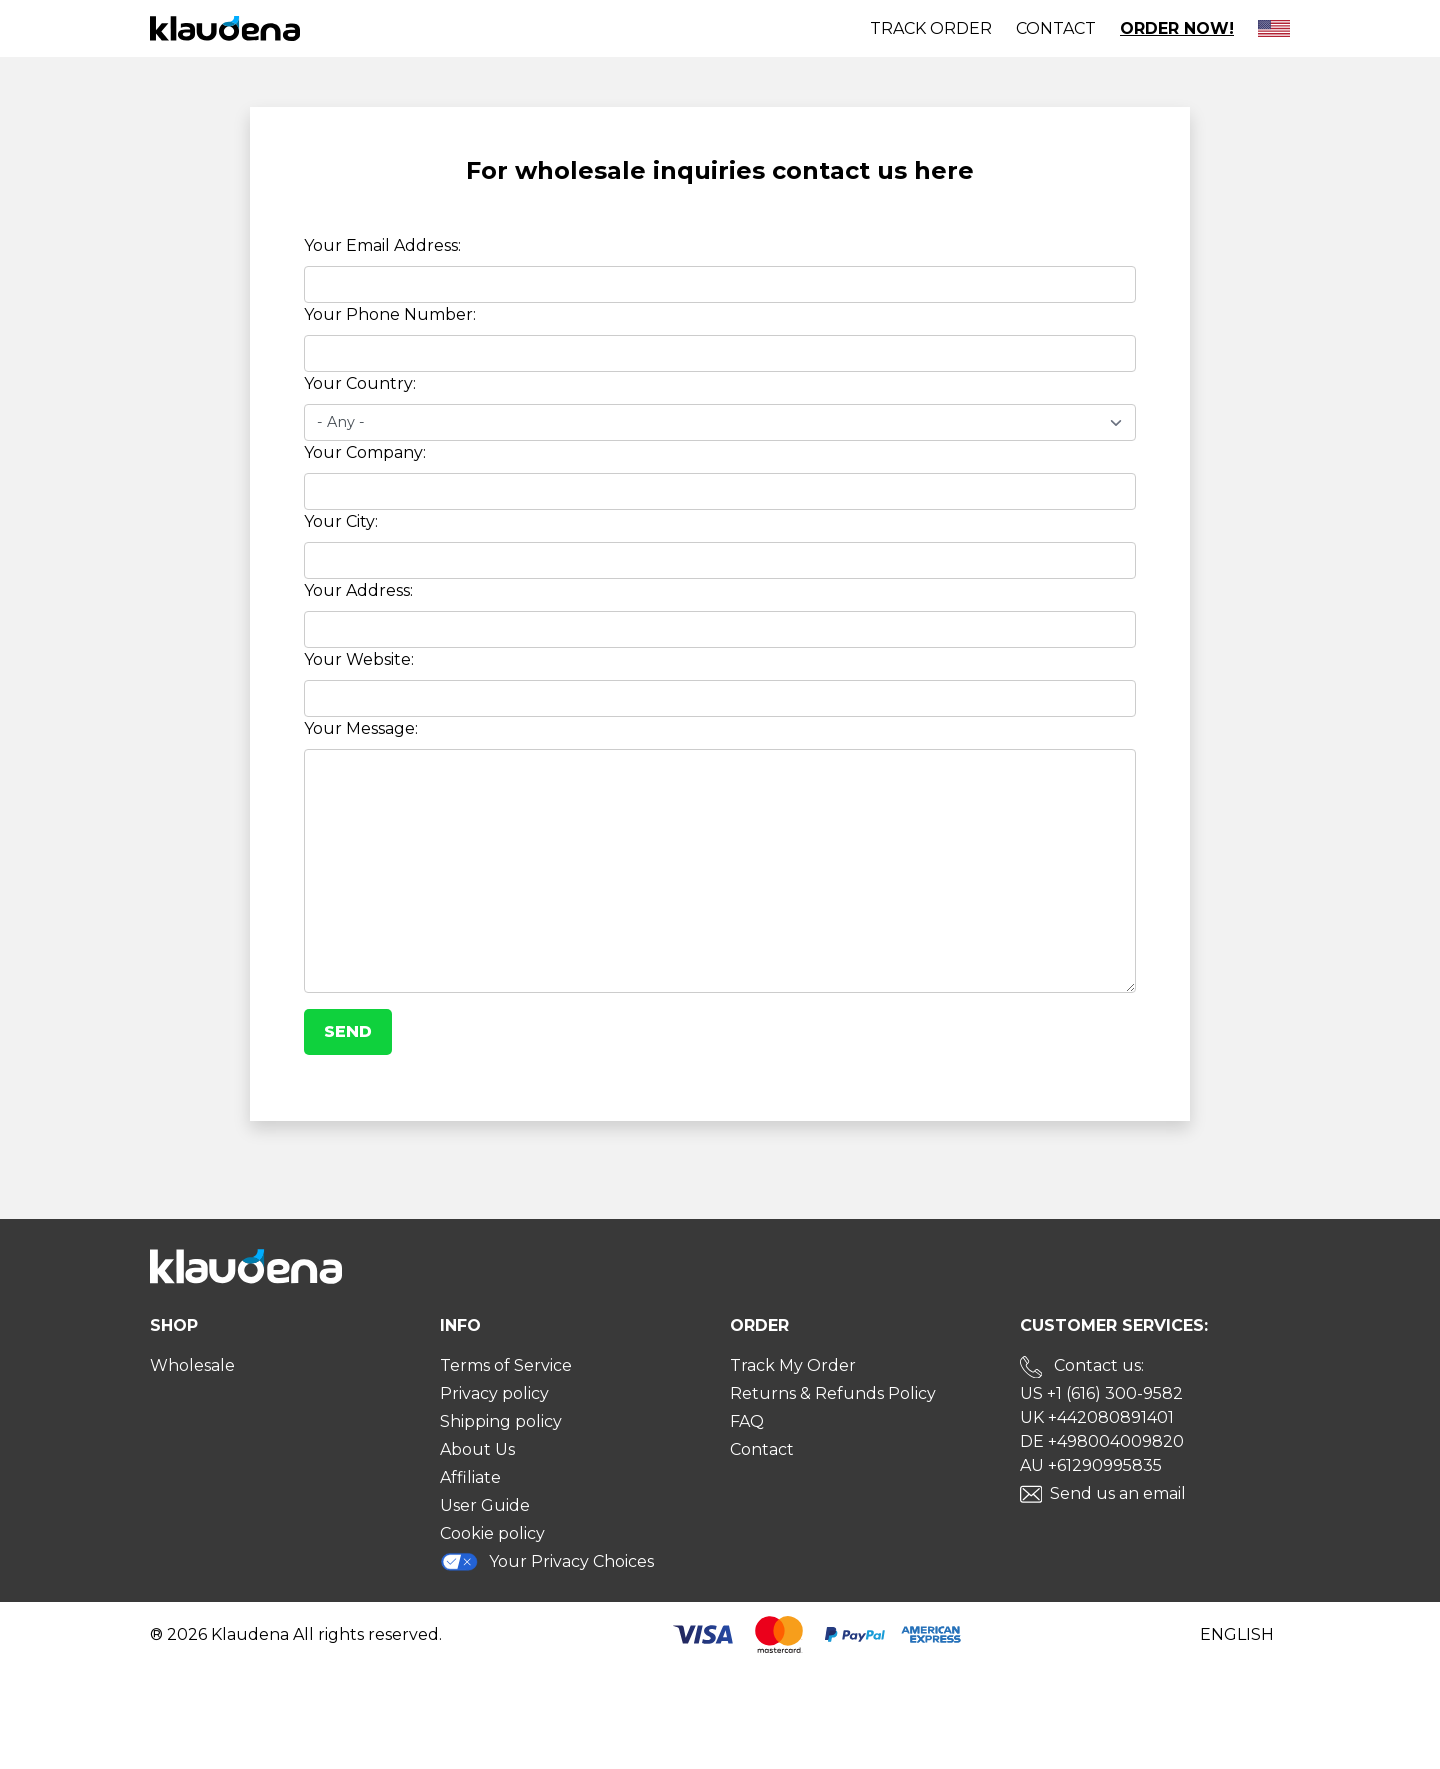 Image resolution: width=1440 pixels, height=1769 pixels. What do you see at coordinates (747, 1421) in the screenshot?
I see `FAQ` at bounding box center [747, 1421].